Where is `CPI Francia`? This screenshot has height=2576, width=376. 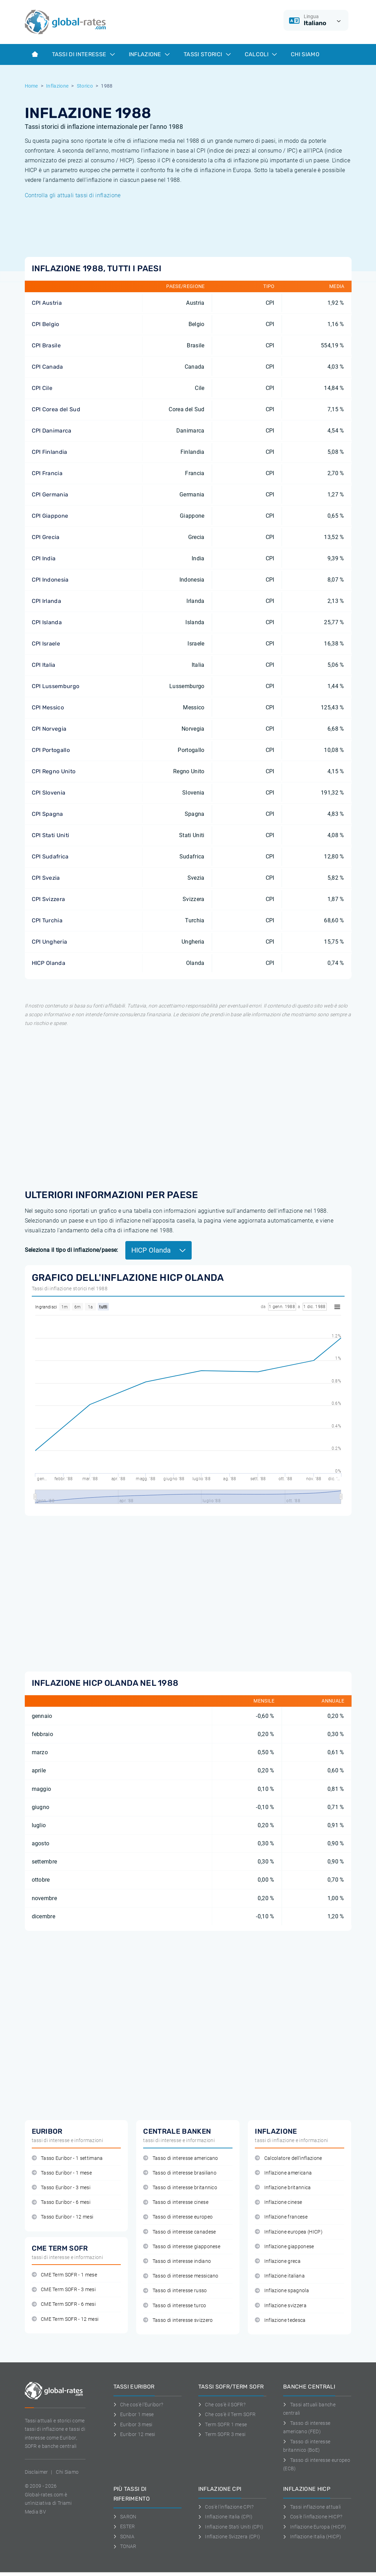 CPI Francia is located at coordinates (47, 473).